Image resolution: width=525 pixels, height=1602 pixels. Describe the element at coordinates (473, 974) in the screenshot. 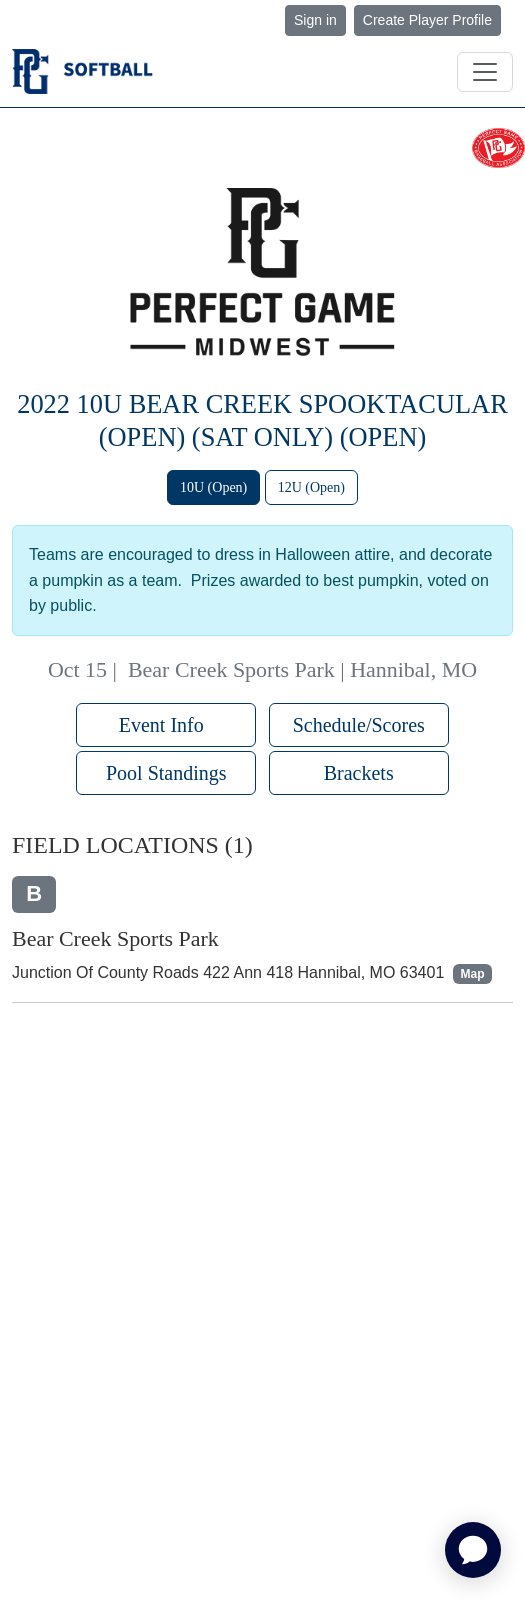

I see `Map` at that location.